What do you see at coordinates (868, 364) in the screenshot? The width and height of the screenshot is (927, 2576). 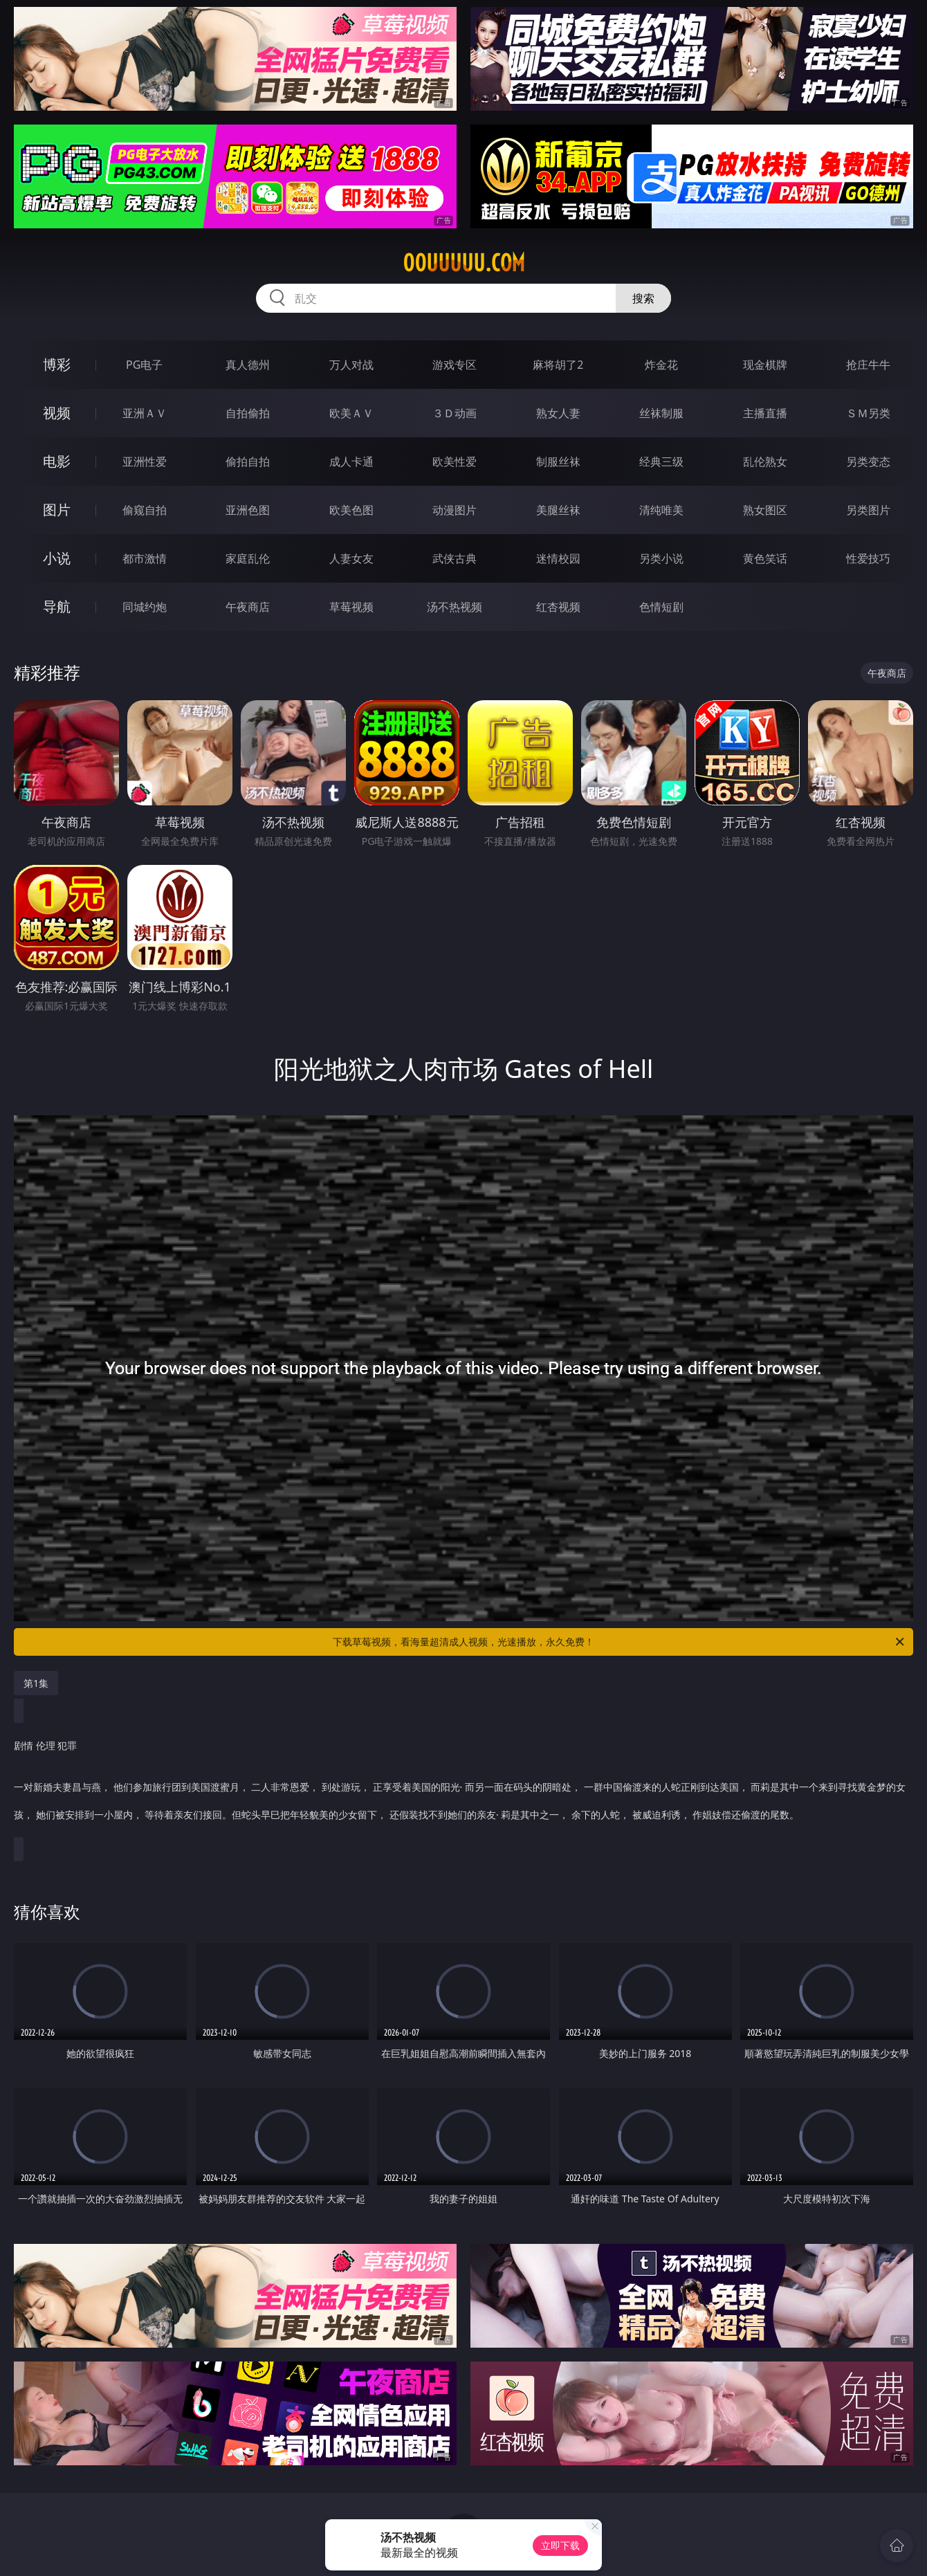 I see `抢庄牛牛` at bounding box center [868, 364].